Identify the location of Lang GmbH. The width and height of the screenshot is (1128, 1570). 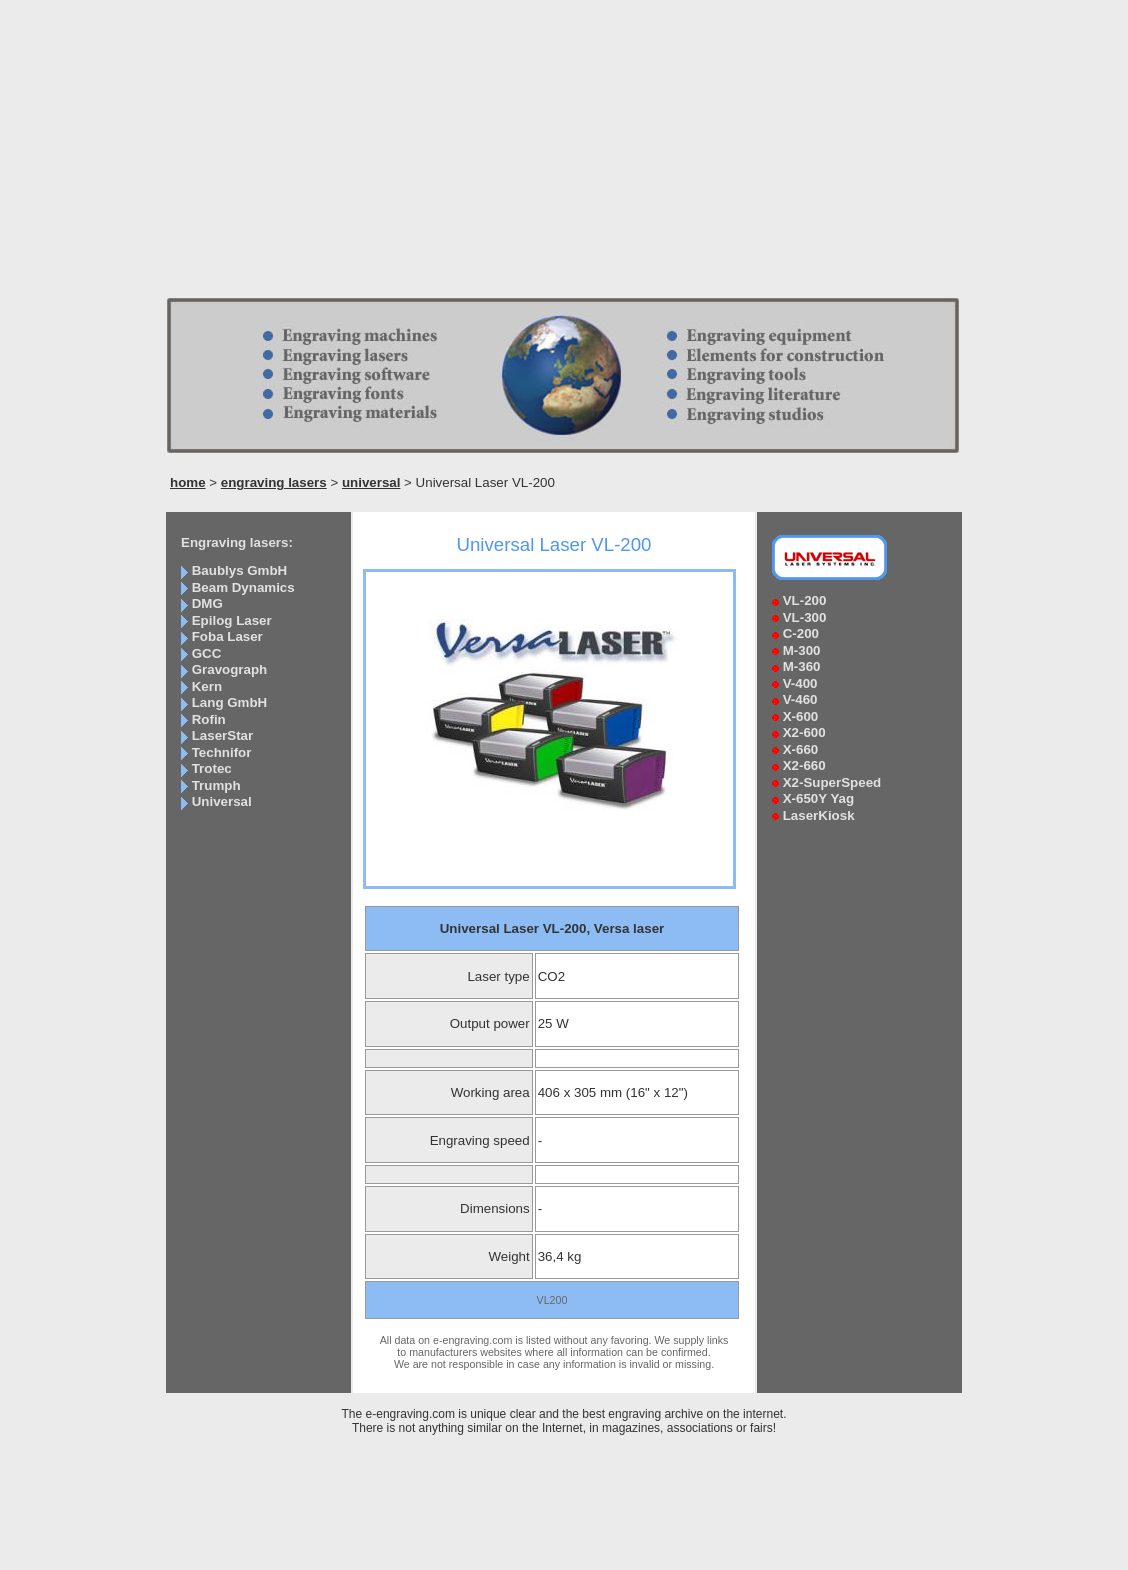
(230, 702).